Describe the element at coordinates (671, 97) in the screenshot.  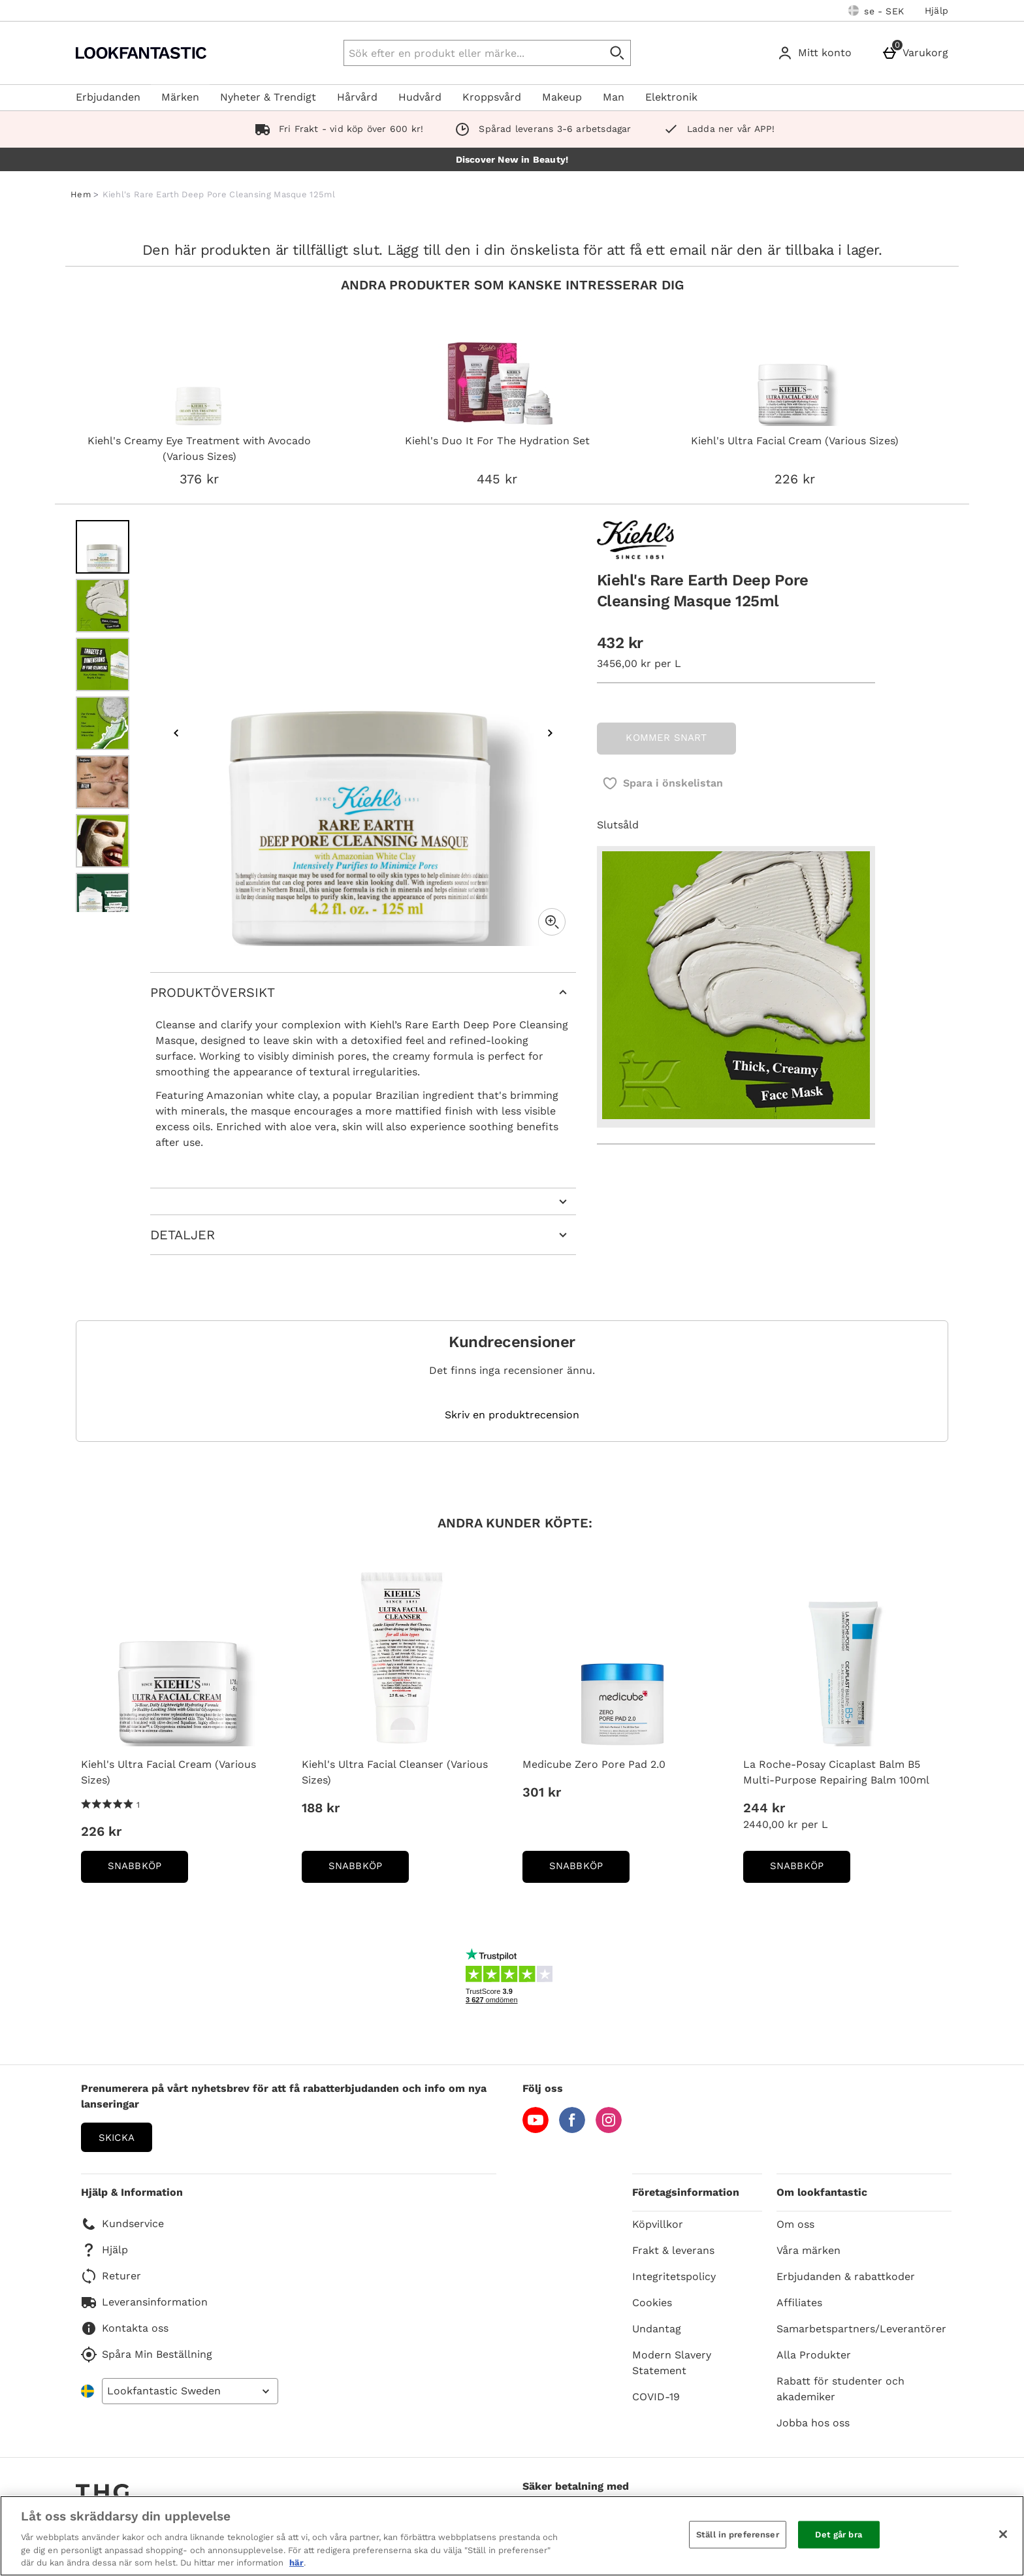
I see `Elektronik` at that location.